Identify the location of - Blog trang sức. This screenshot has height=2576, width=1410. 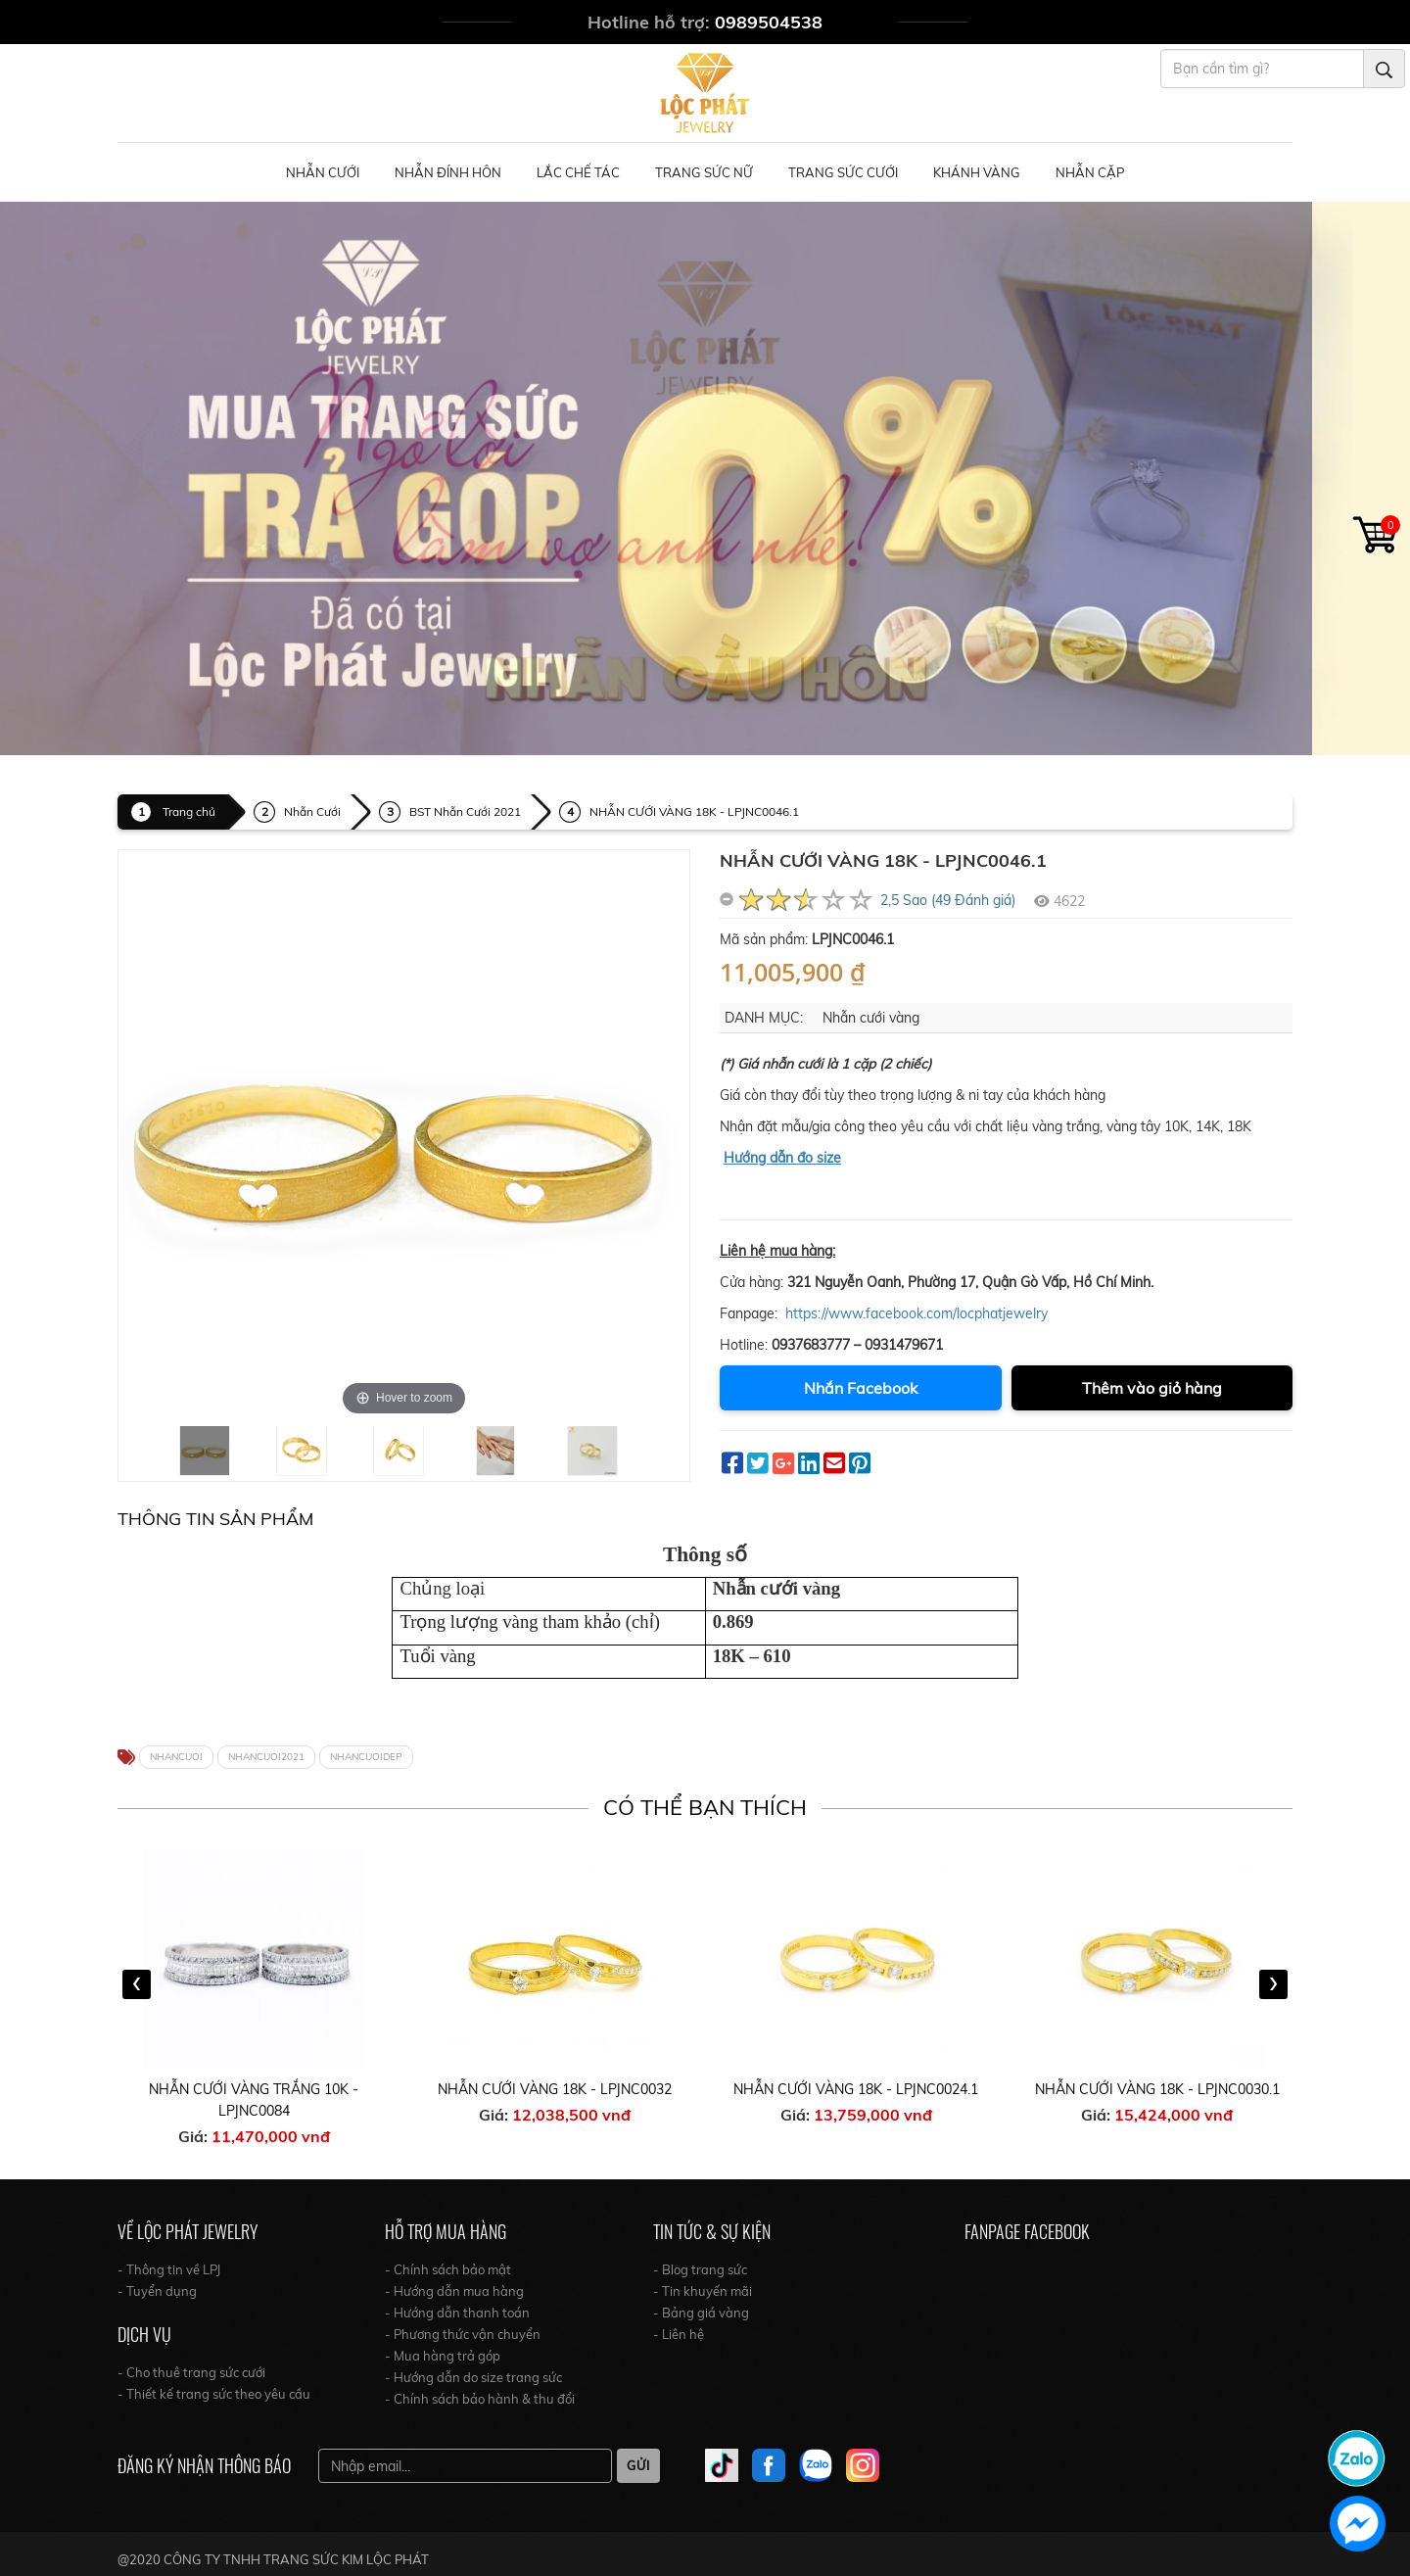
(700, 2269).